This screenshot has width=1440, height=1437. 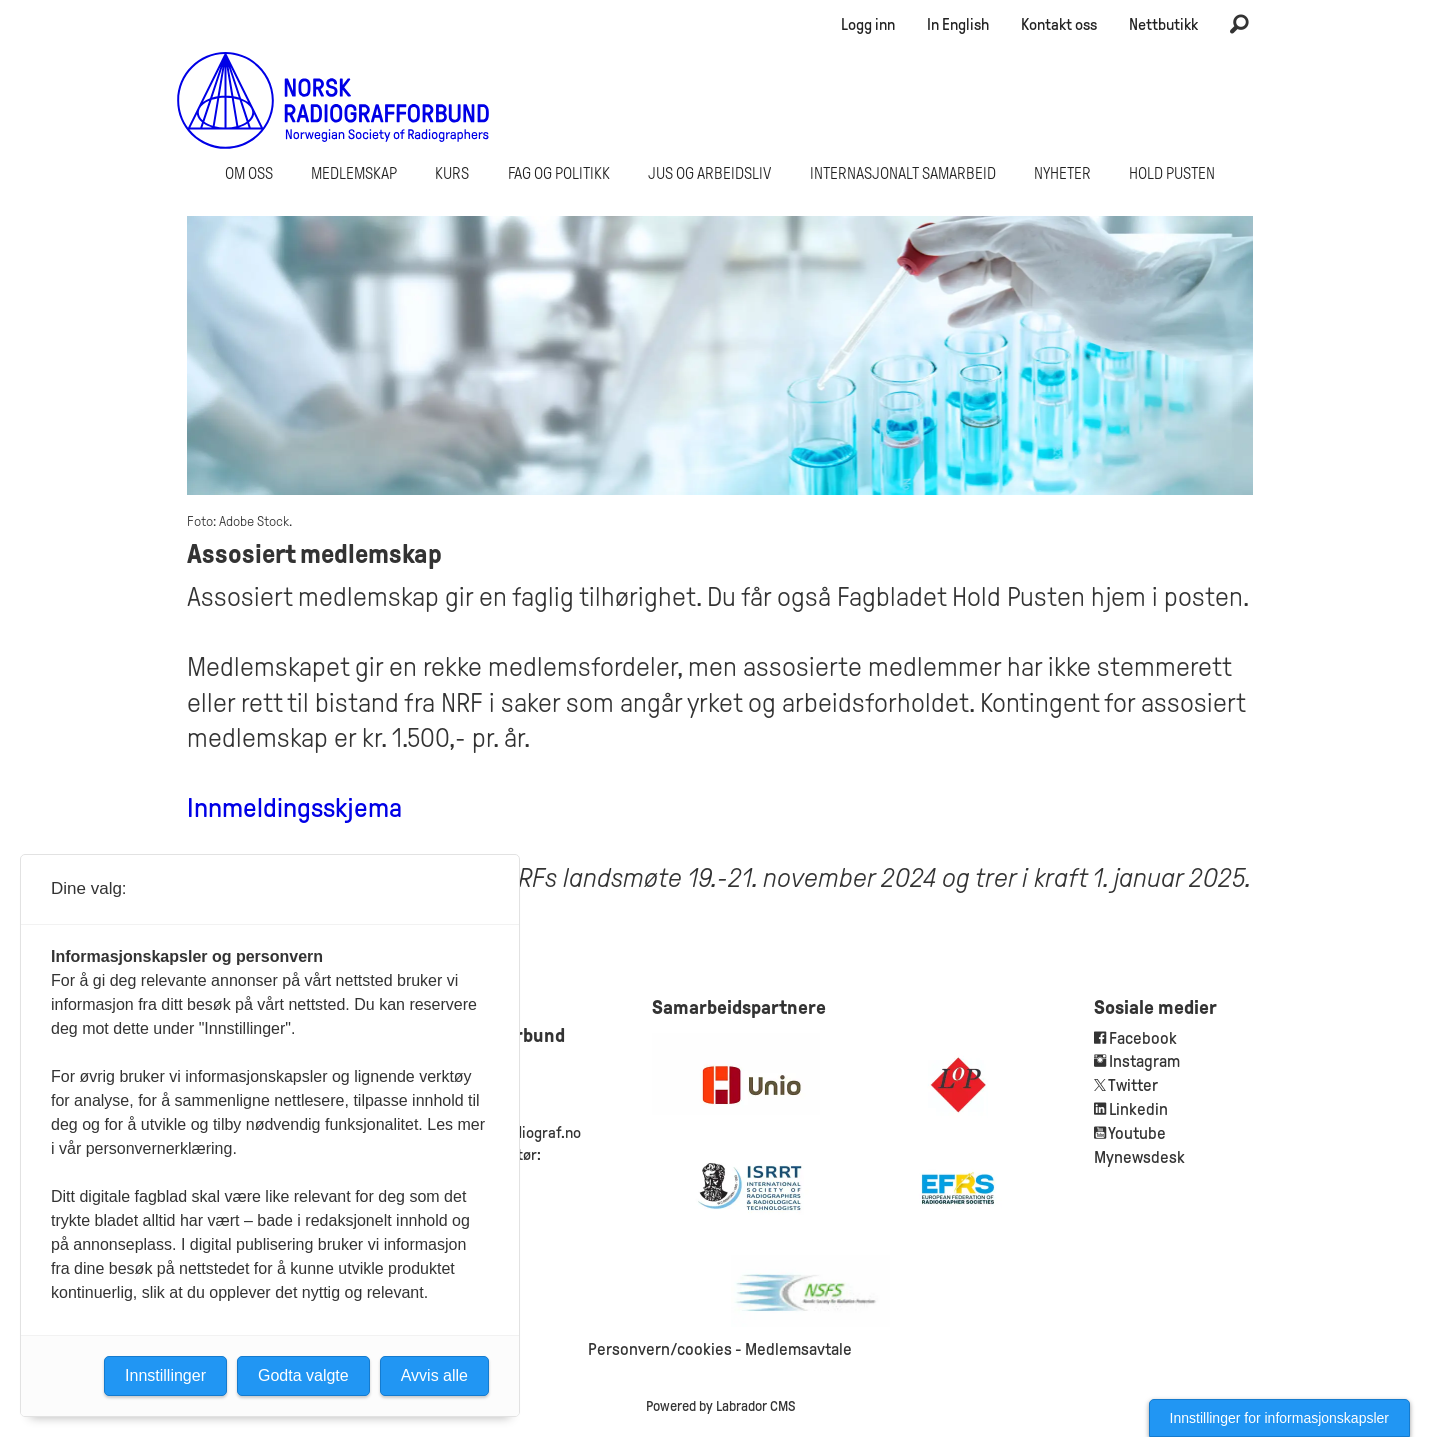 What do you see at coordinates (1239, 25) in the screenshot?
I see `[Søk]` at bounding box center [1239, 25].